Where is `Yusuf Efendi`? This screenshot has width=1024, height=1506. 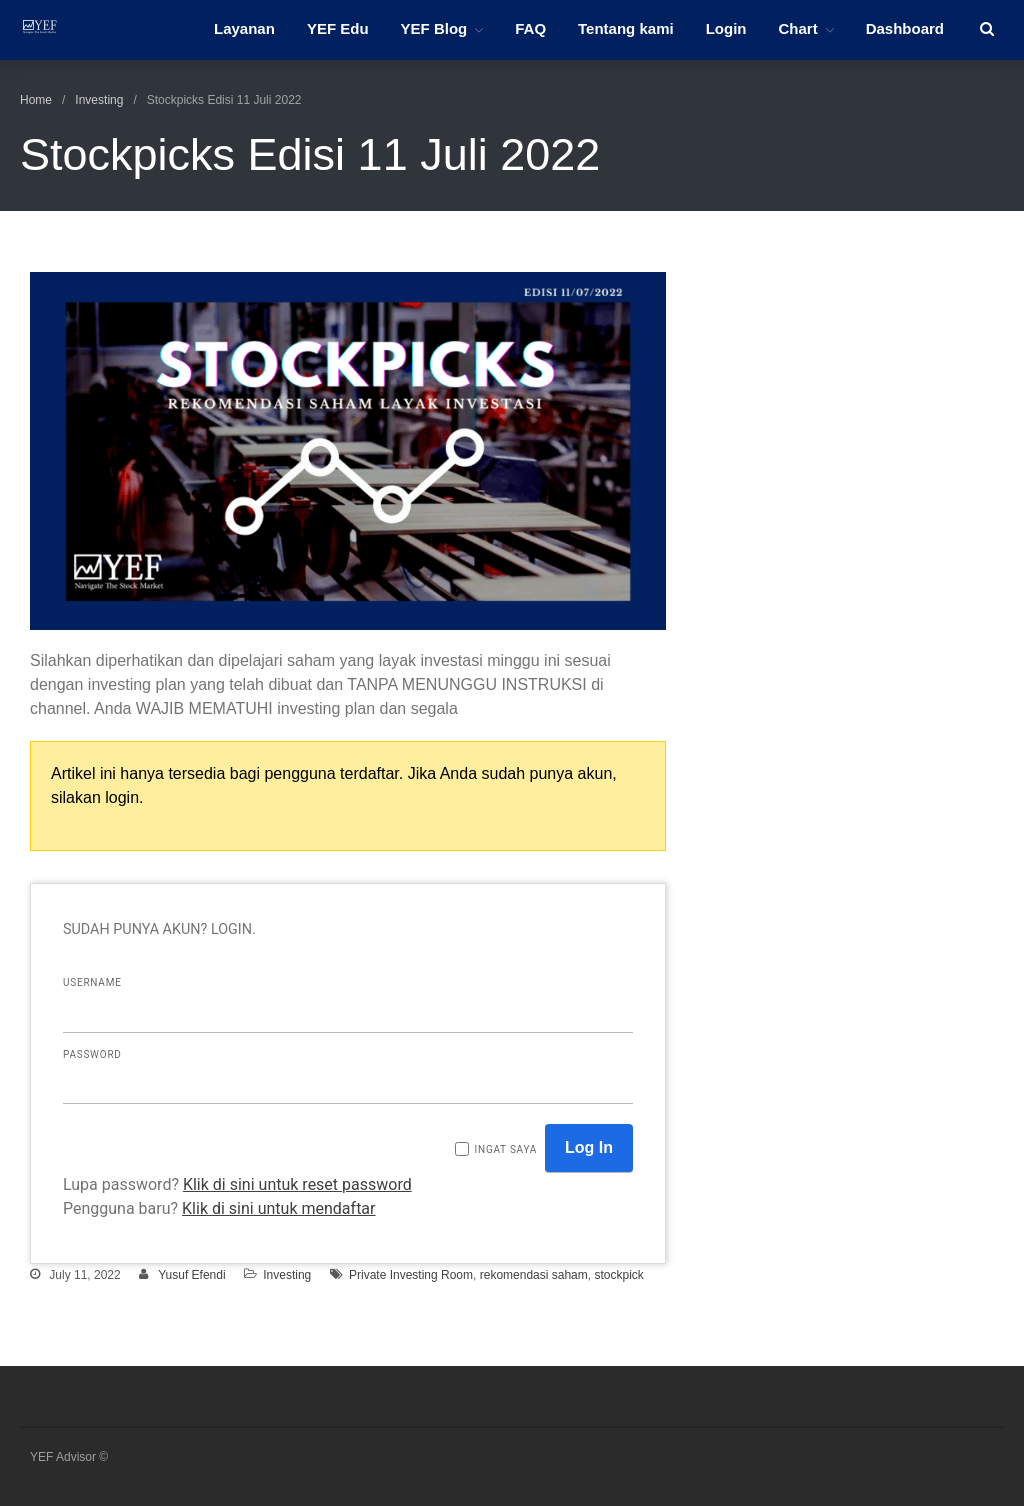
Yusuf Efendi is located at coordinates (191, 1275).